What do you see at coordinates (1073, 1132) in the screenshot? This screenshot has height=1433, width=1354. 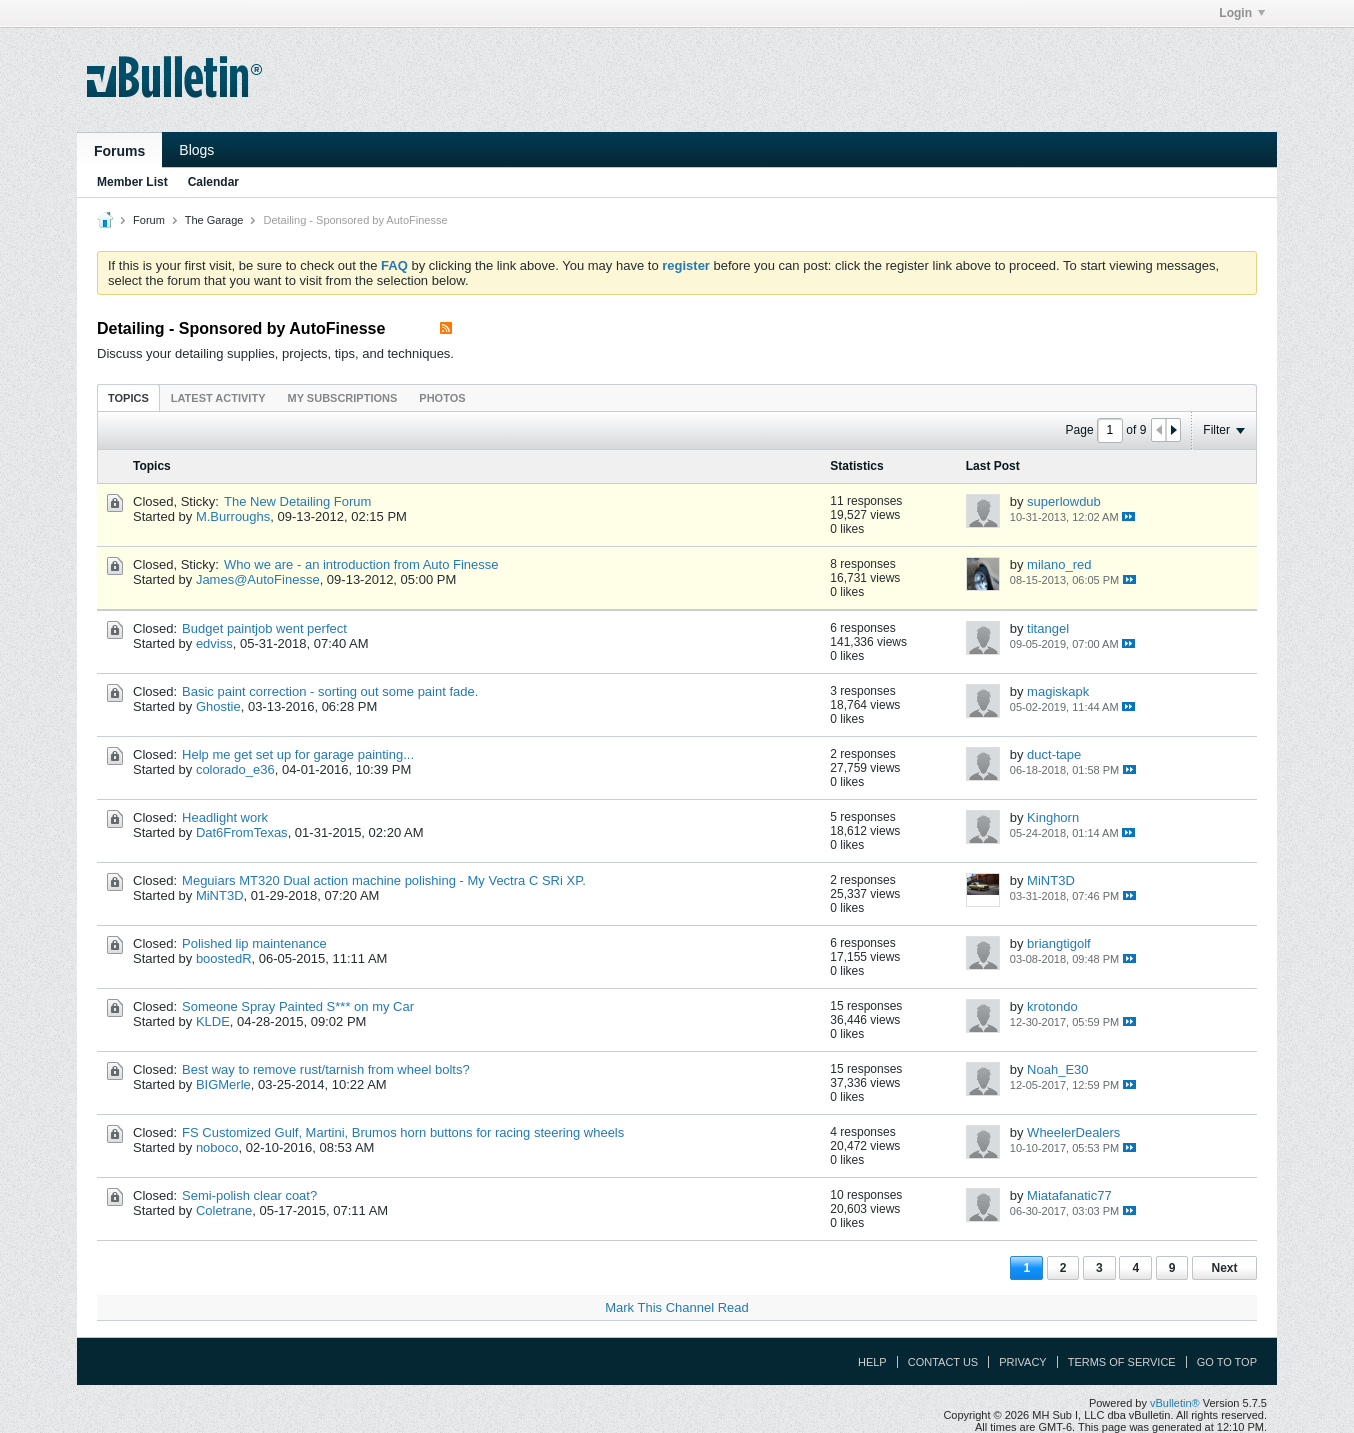 I see `WheelerDealers` at bounding box center [1073, 1132].